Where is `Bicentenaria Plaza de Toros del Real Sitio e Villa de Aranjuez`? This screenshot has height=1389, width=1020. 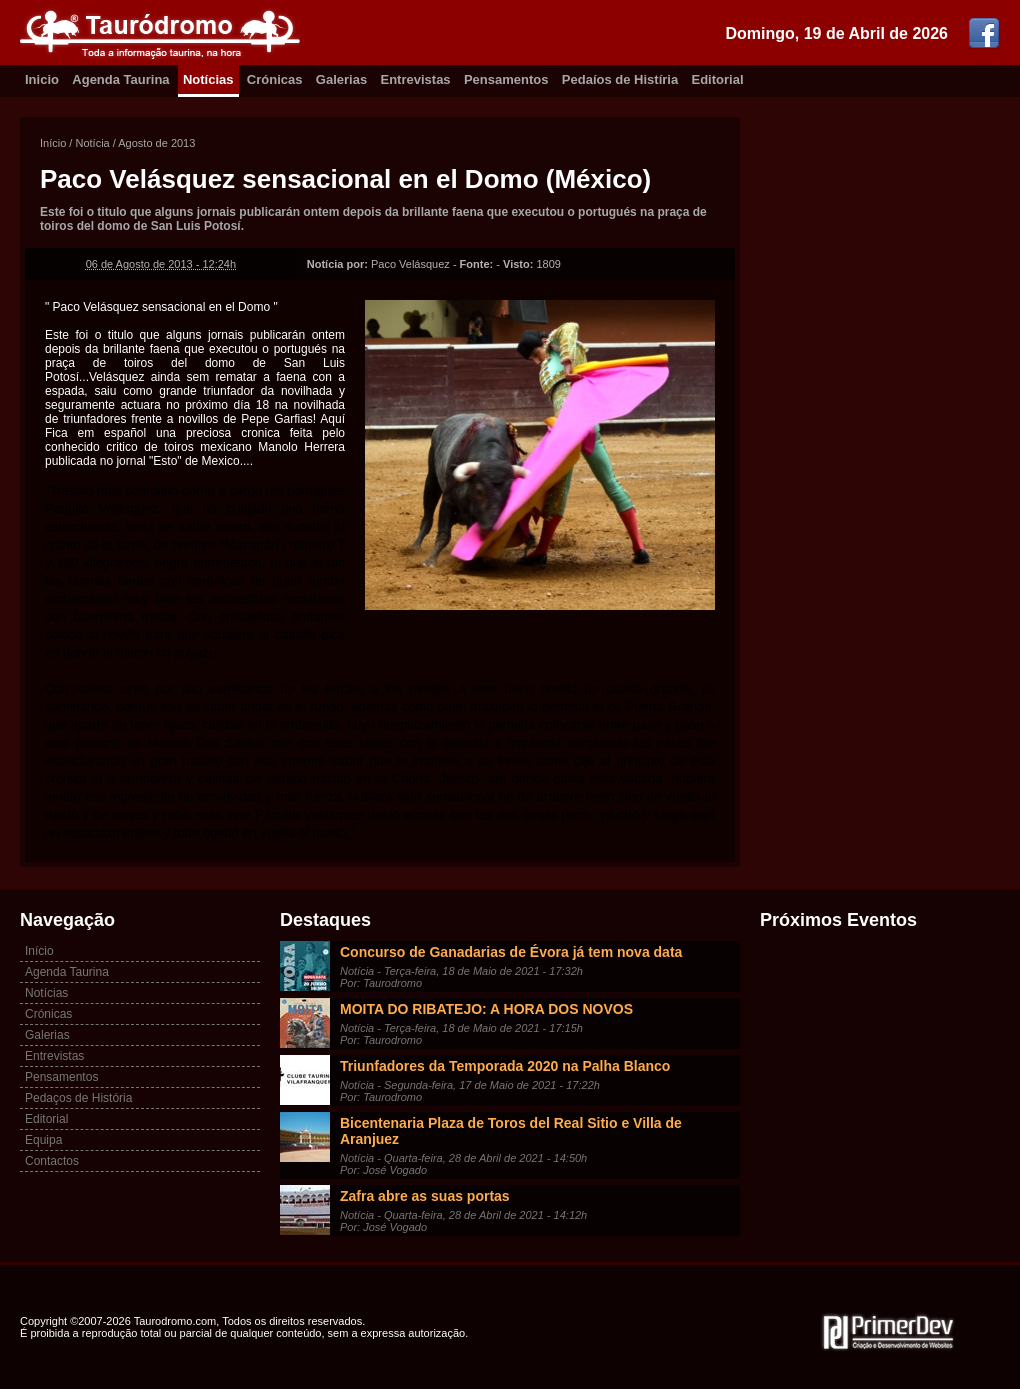 Bicentenaria Plaza de Toros del Real Sitio e Villa de Aranjuez is located at coordinates (511, 1131).